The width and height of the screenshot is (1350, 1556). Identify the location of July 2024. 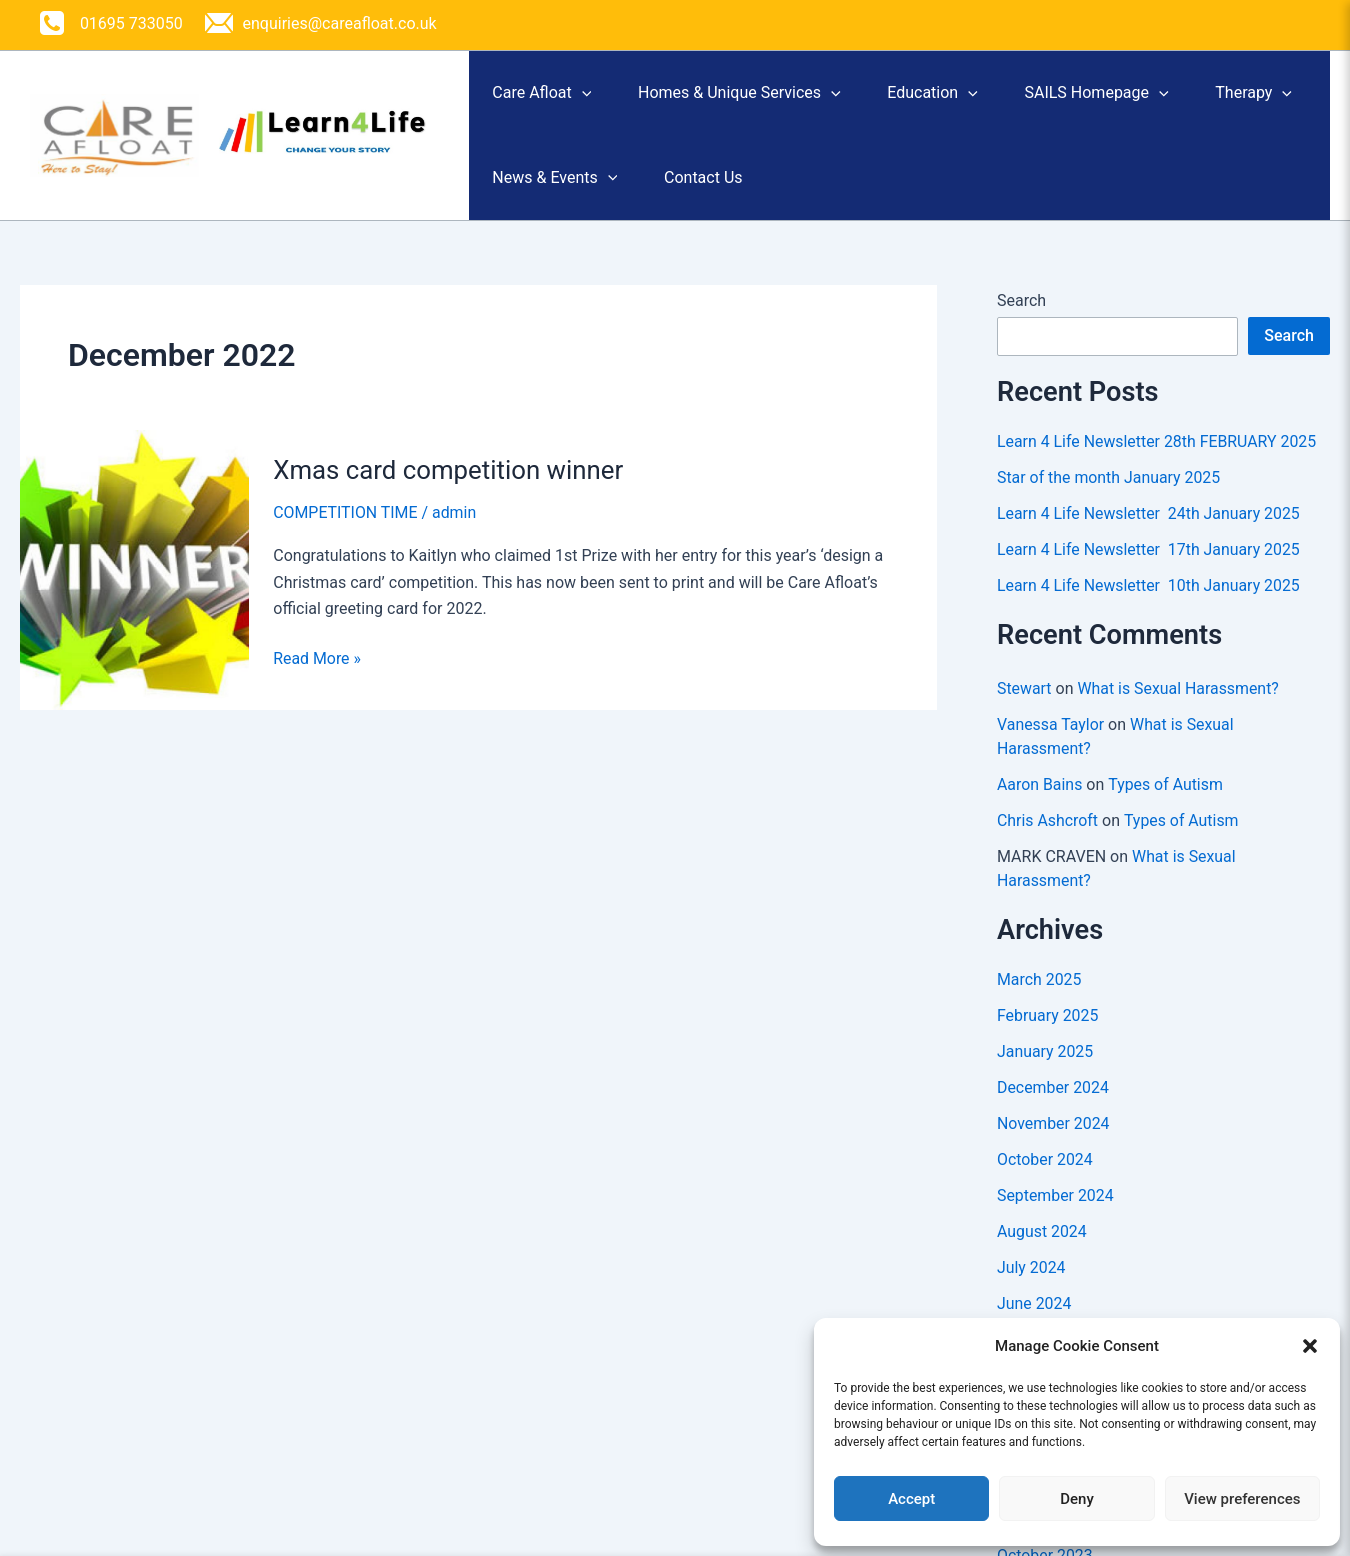
(1031, 1286).